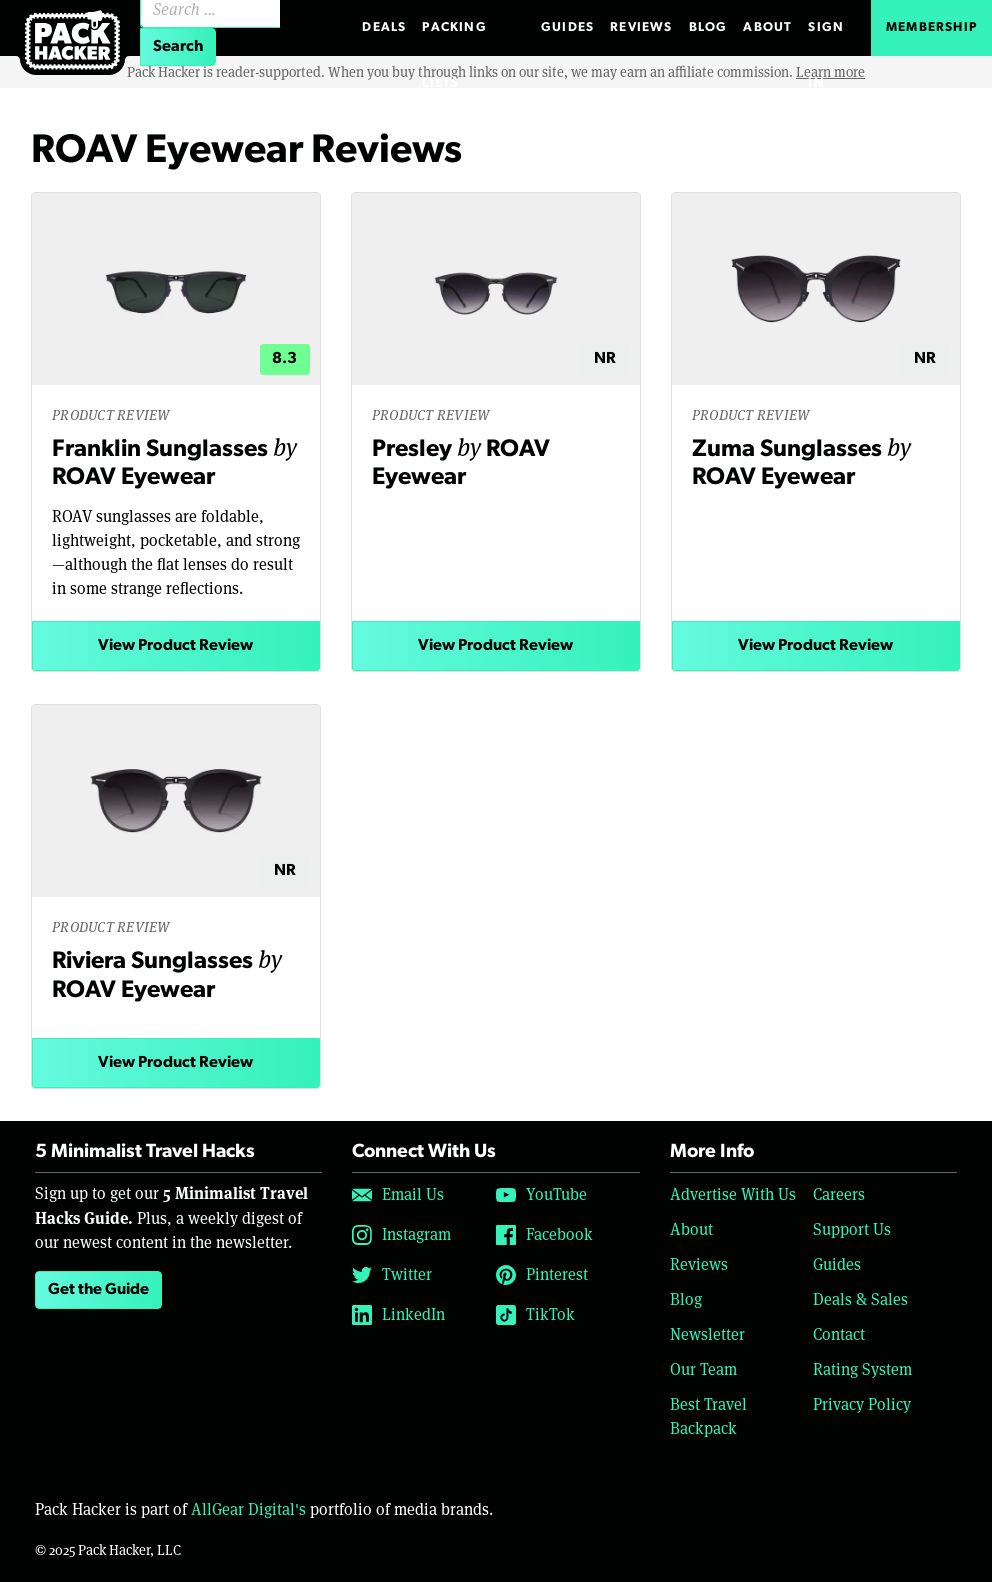 The image size is (992, 1582). I want to click on Privacy Policy, so click(862, 1404).